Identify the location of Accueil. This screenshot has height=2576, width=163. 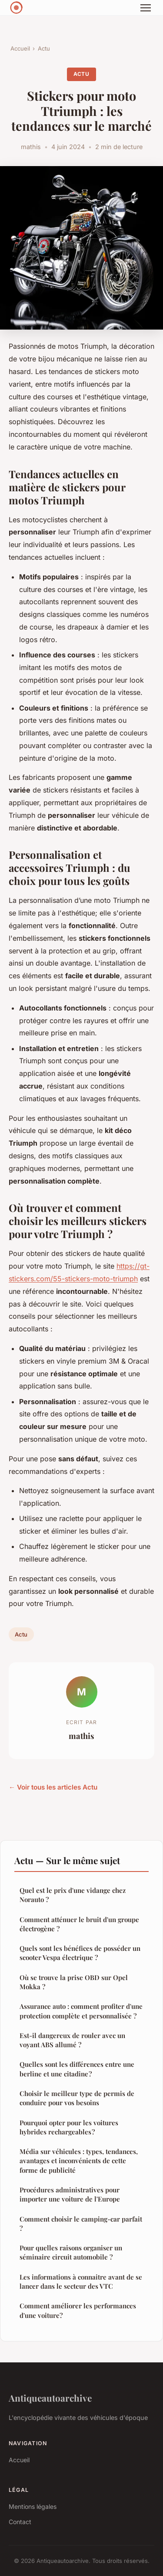
(20, 48).